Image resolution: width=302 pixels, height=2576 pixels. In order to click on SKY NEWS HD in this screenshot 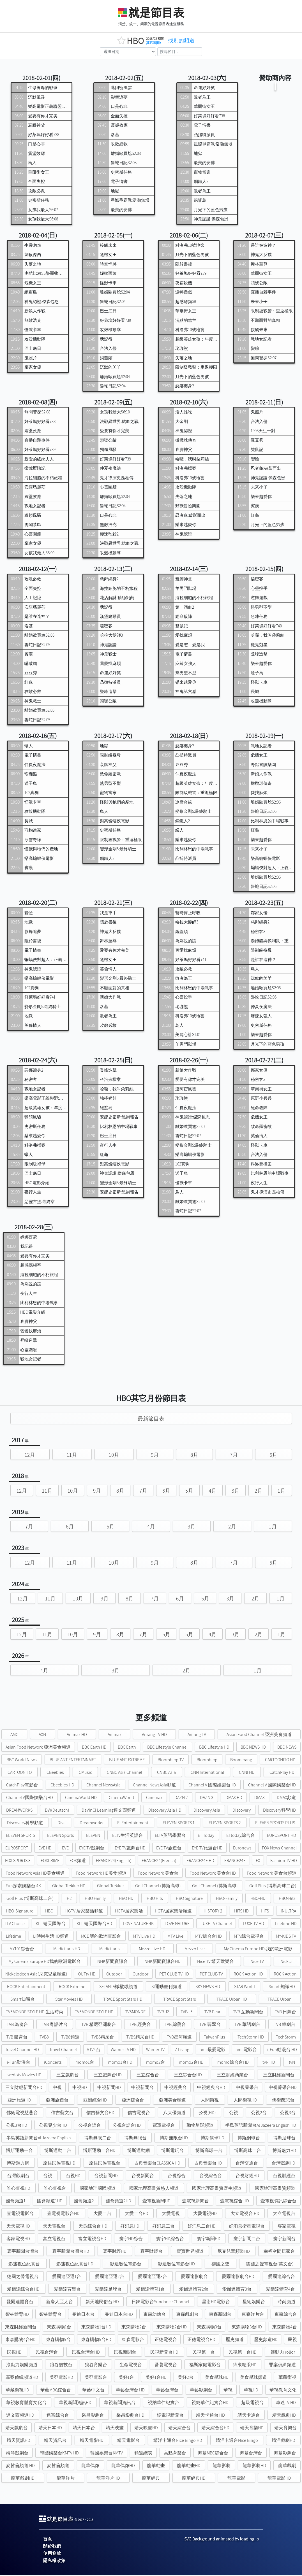, I will do `click(207, 1987)`.